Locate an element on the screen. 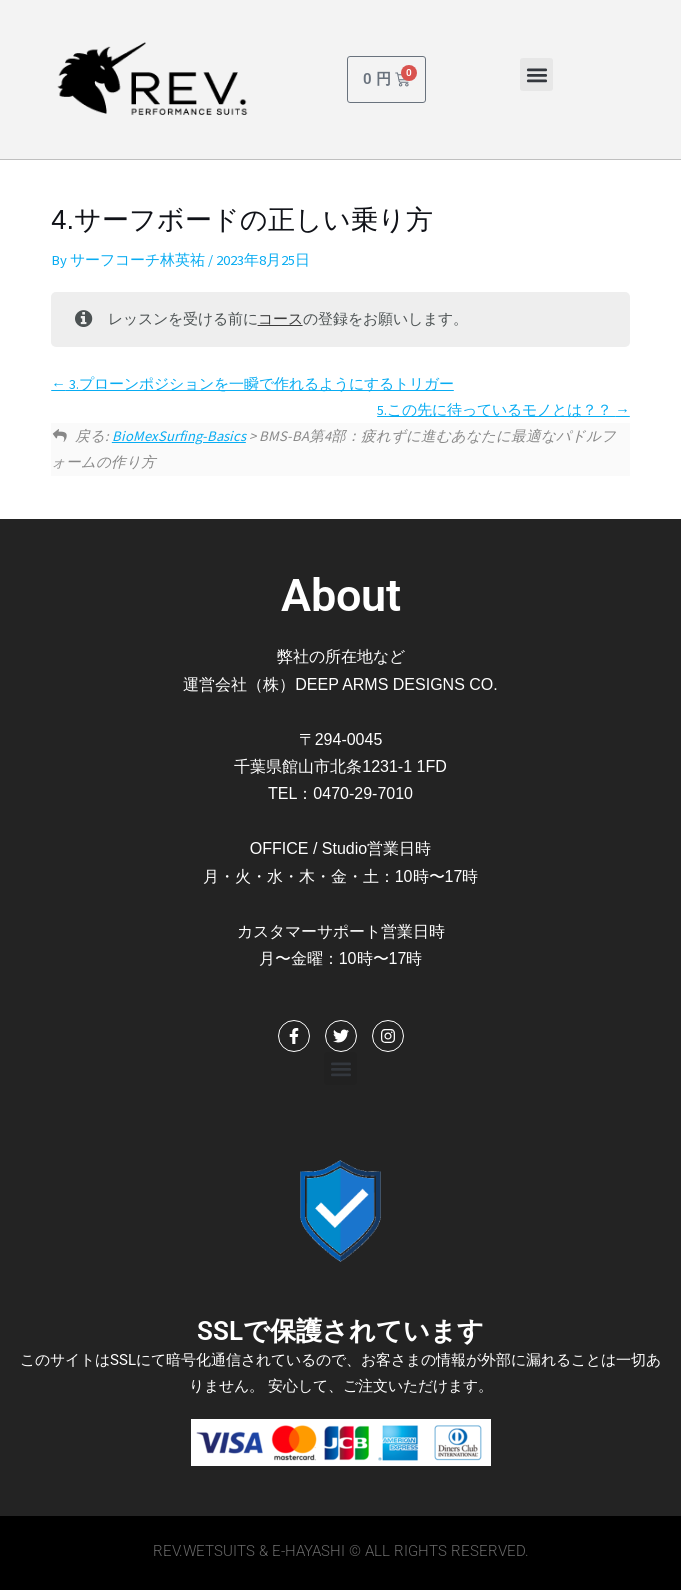 The image size is (681, 1590). BioMexSurfing-Basics is located at coordinates (179, 436).